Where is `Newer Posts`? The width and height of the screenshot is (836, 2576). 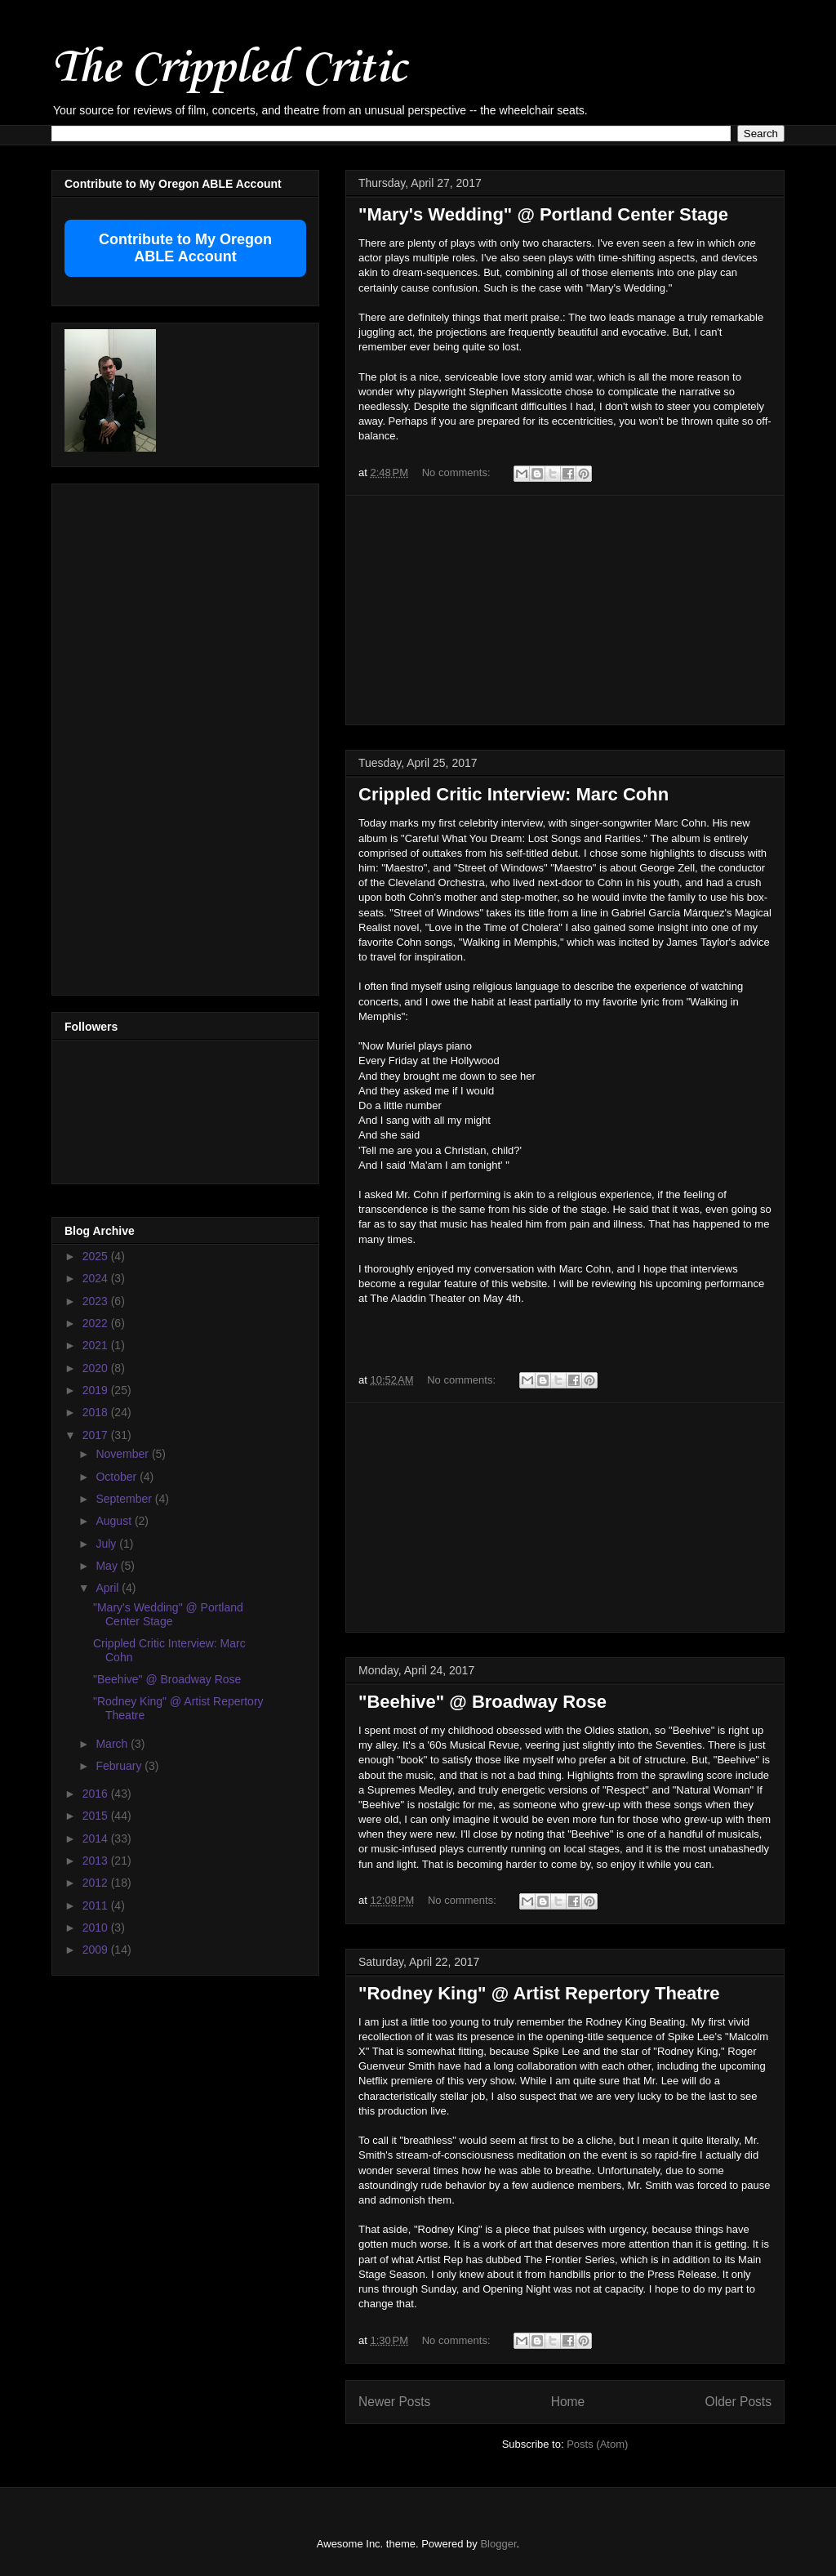 Newer Posts is located at coordinates (394, 2402).